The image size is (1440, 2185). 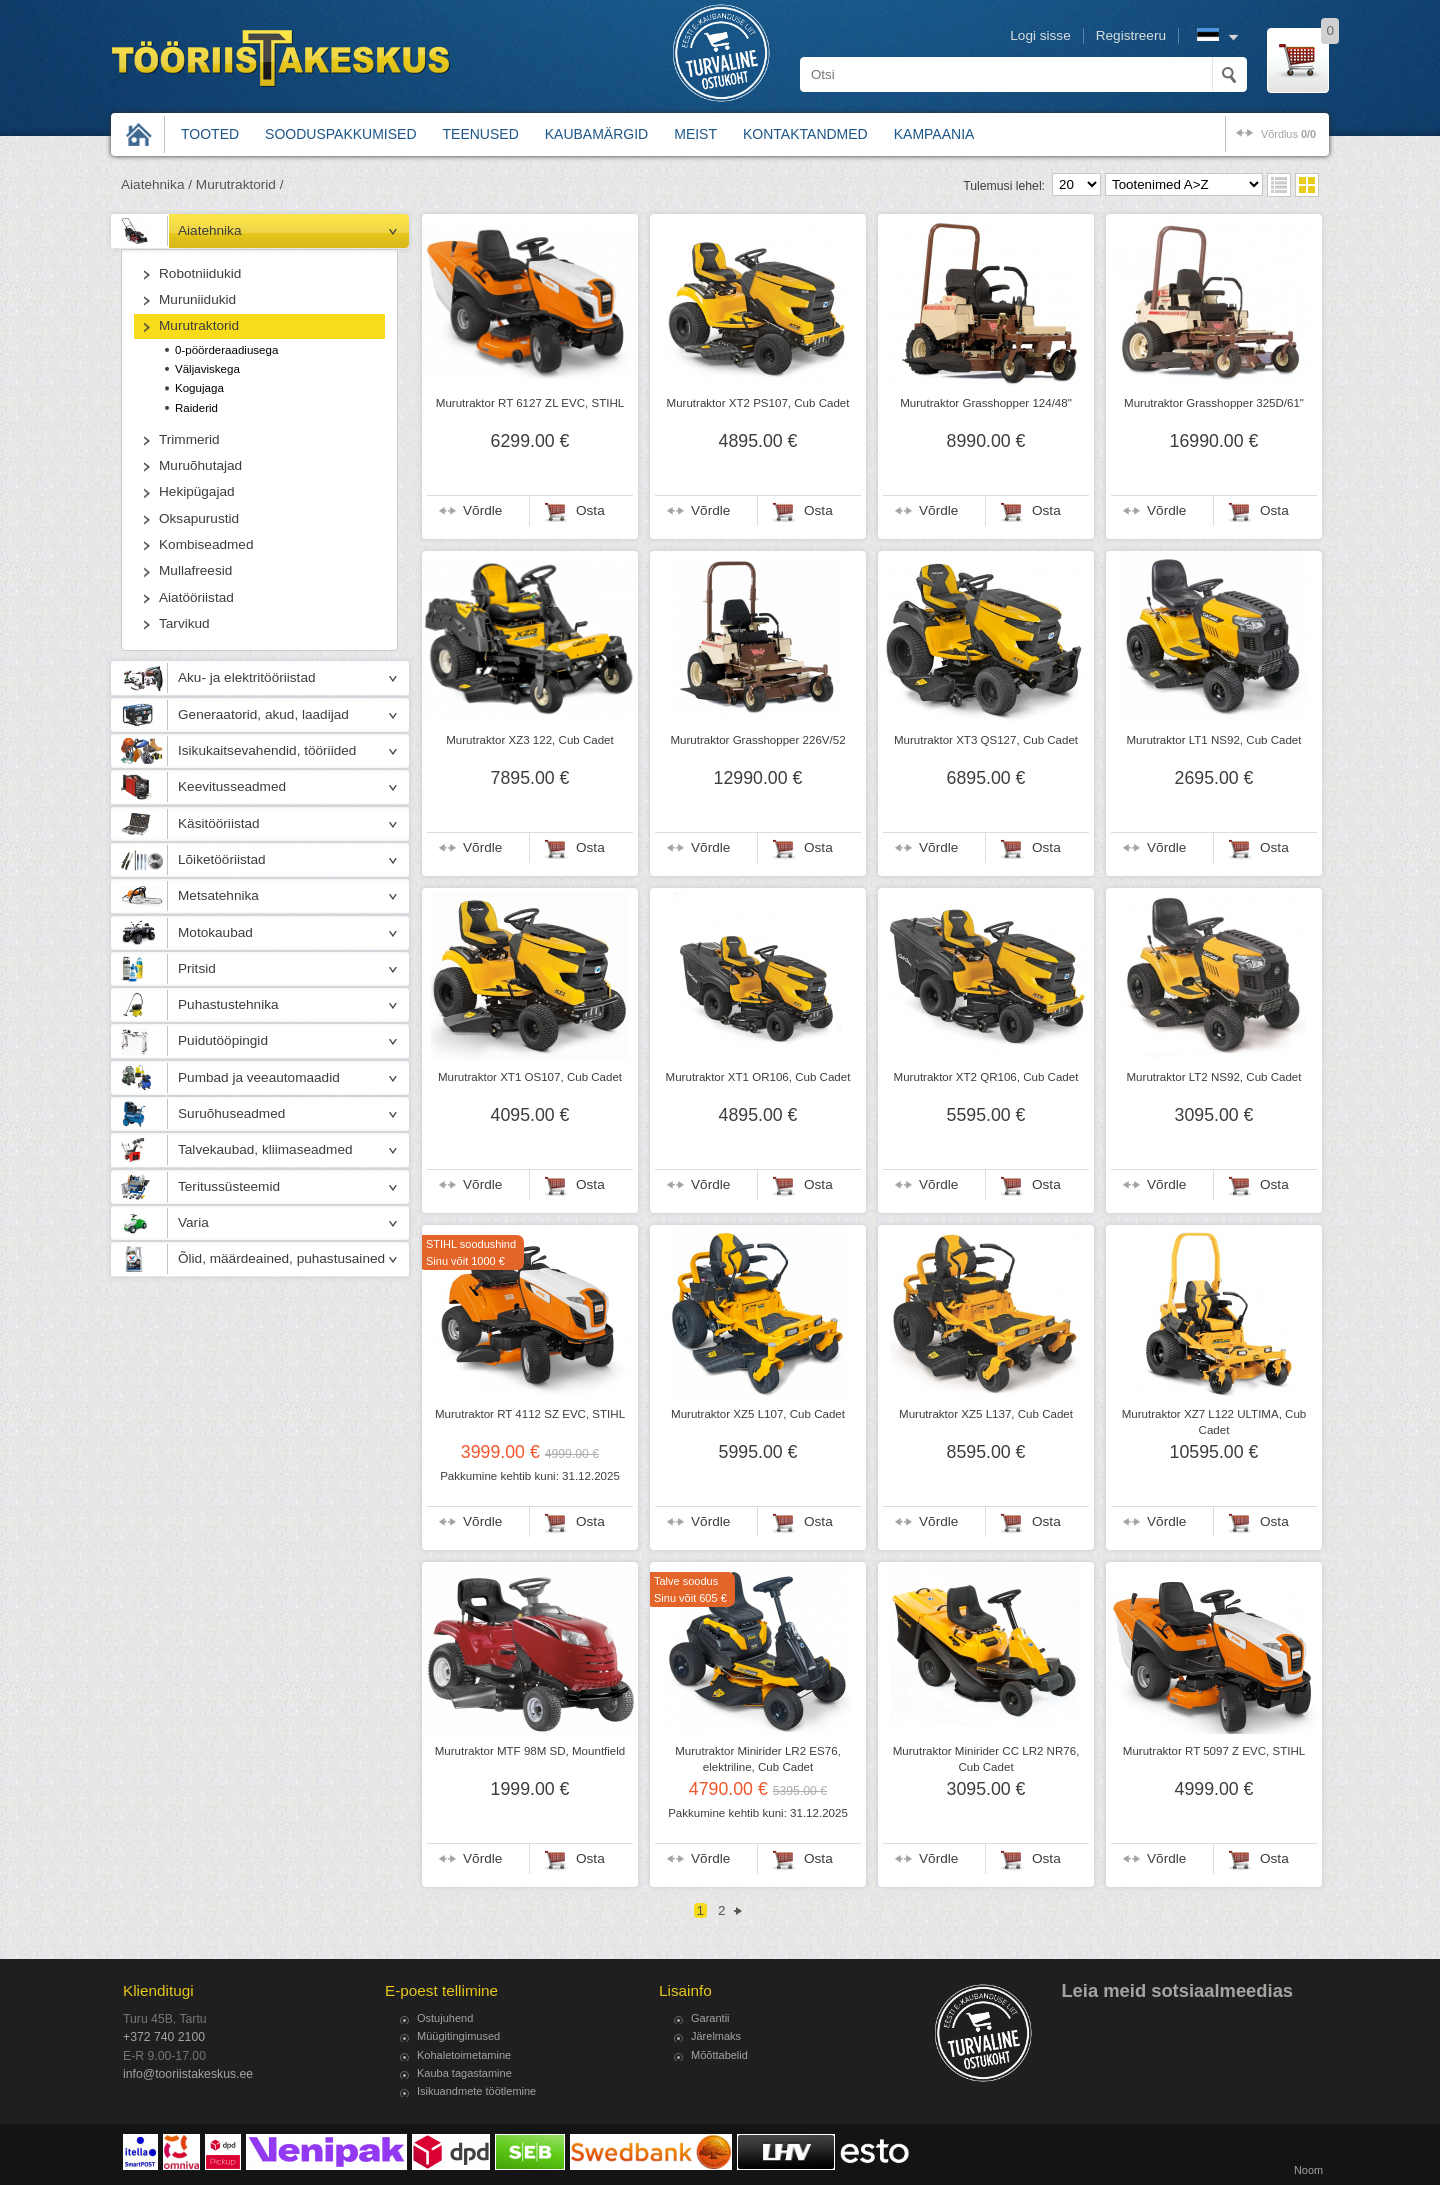 I want to click on Murutraktor XZ5 L107, Cub Cadet, so click(x=758, y=1414).